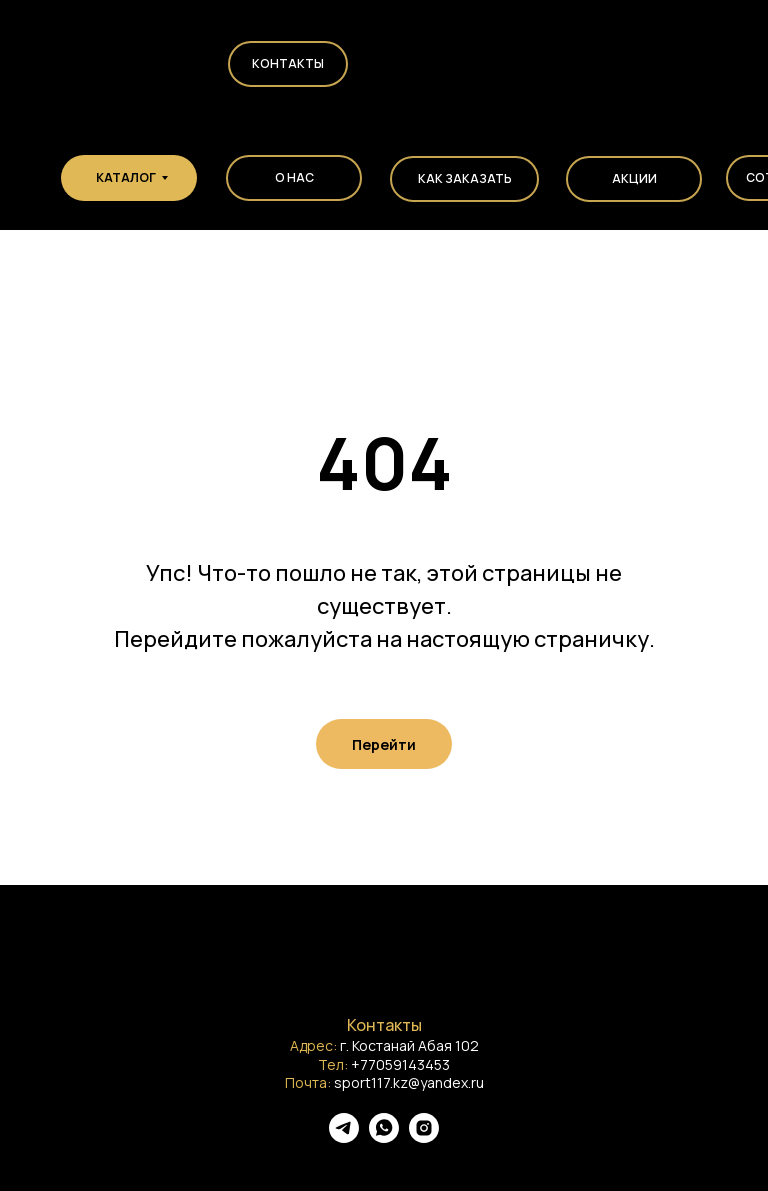 This screenshot has height=1191, width=768. What do you see at coordinates (465, 178) in the screenshot?
I see `КАК ЗАКАЗАТЬ` at bounding box center [465, 178].